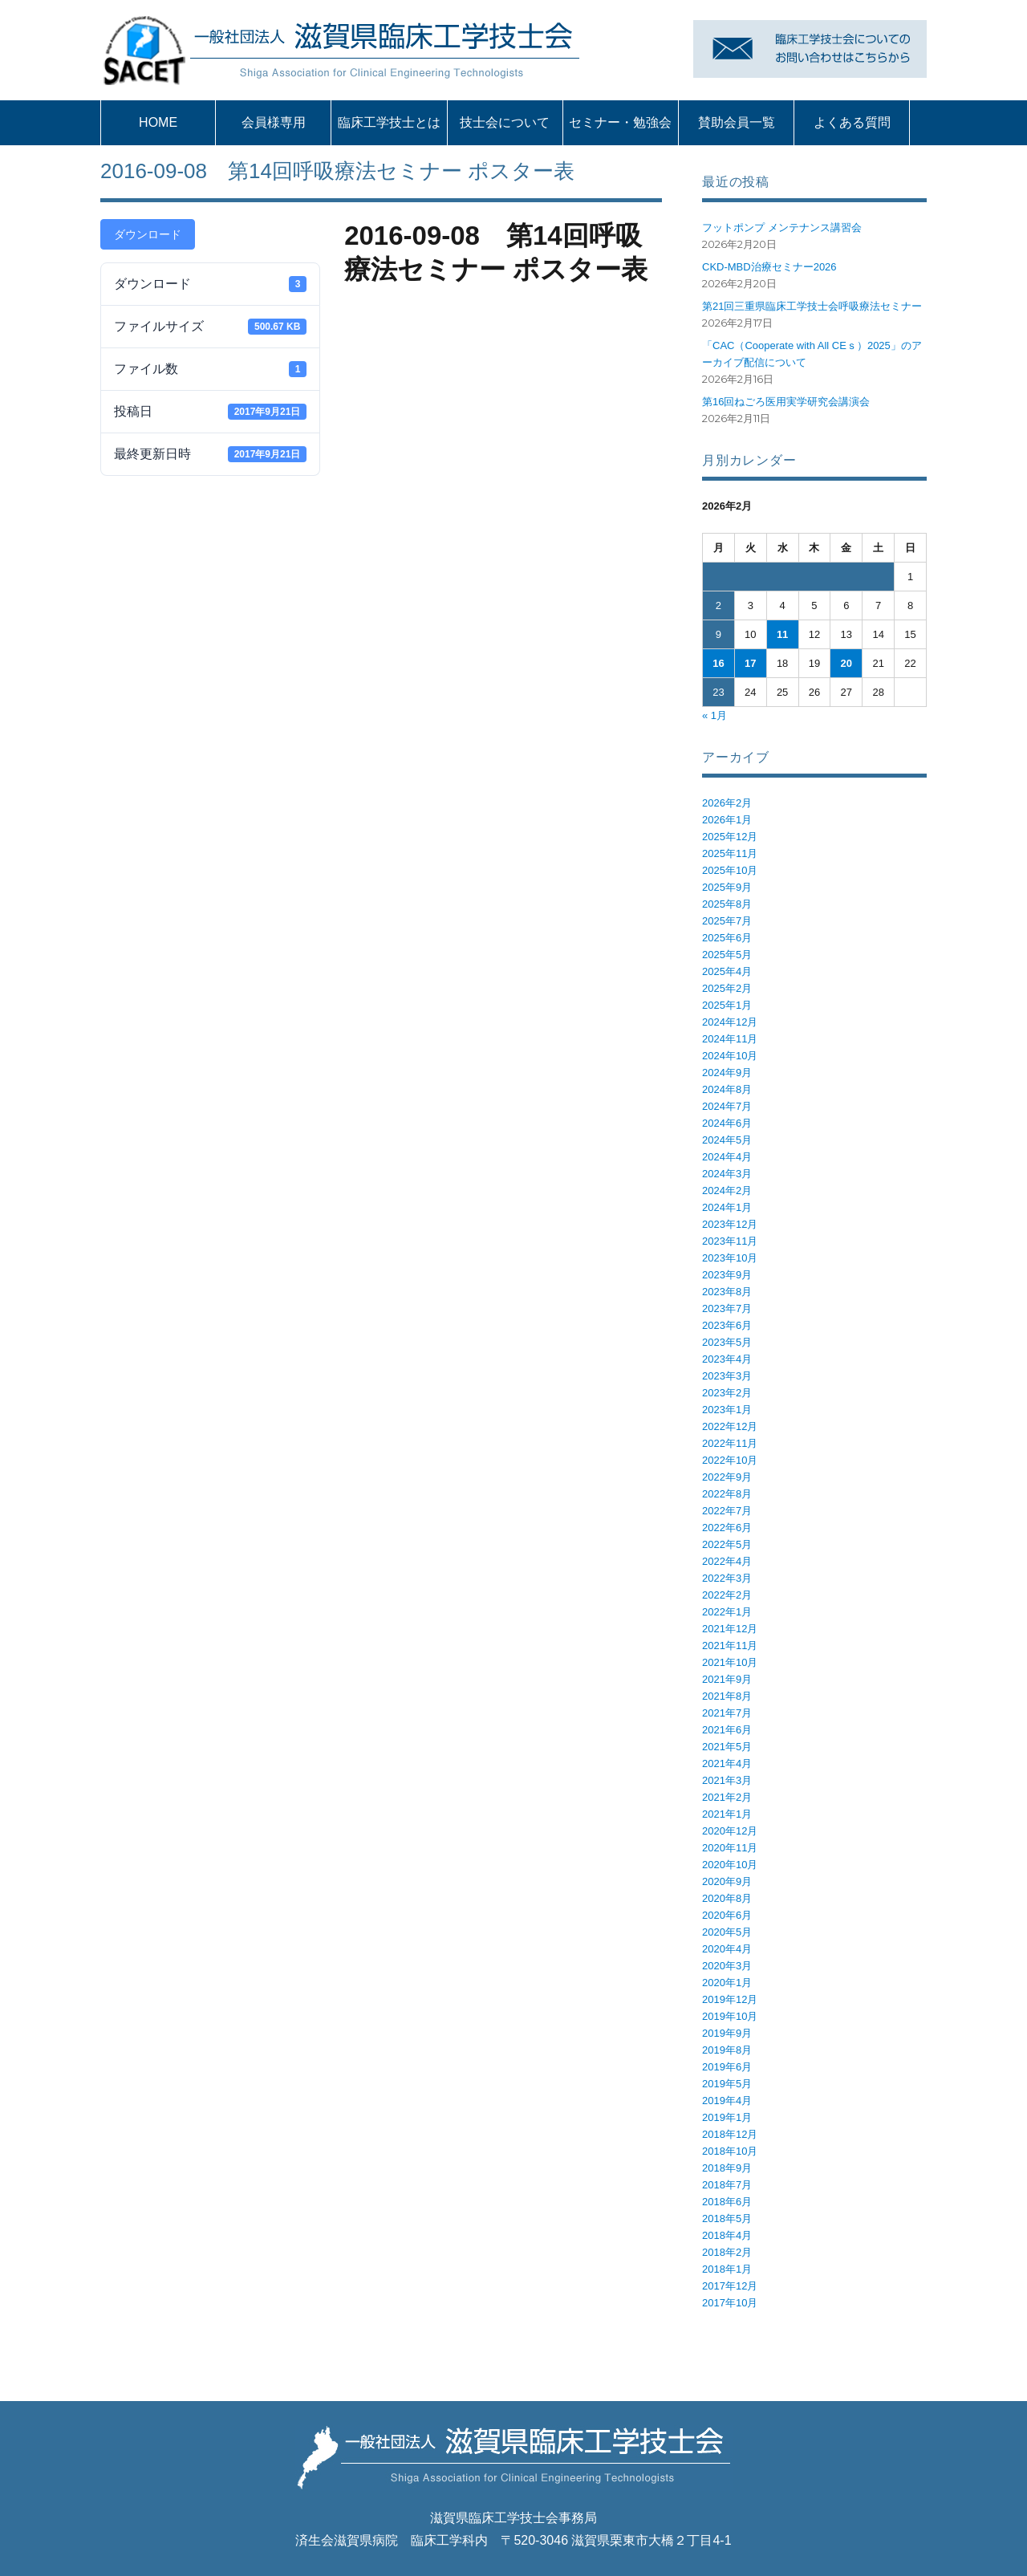 Image resolution: width=1027 pixels, height=2576 pixels. What do you see at coordinates (729, 1662) in the screenshot?
I see `2021年10月` at bounding box center [729, 1662].